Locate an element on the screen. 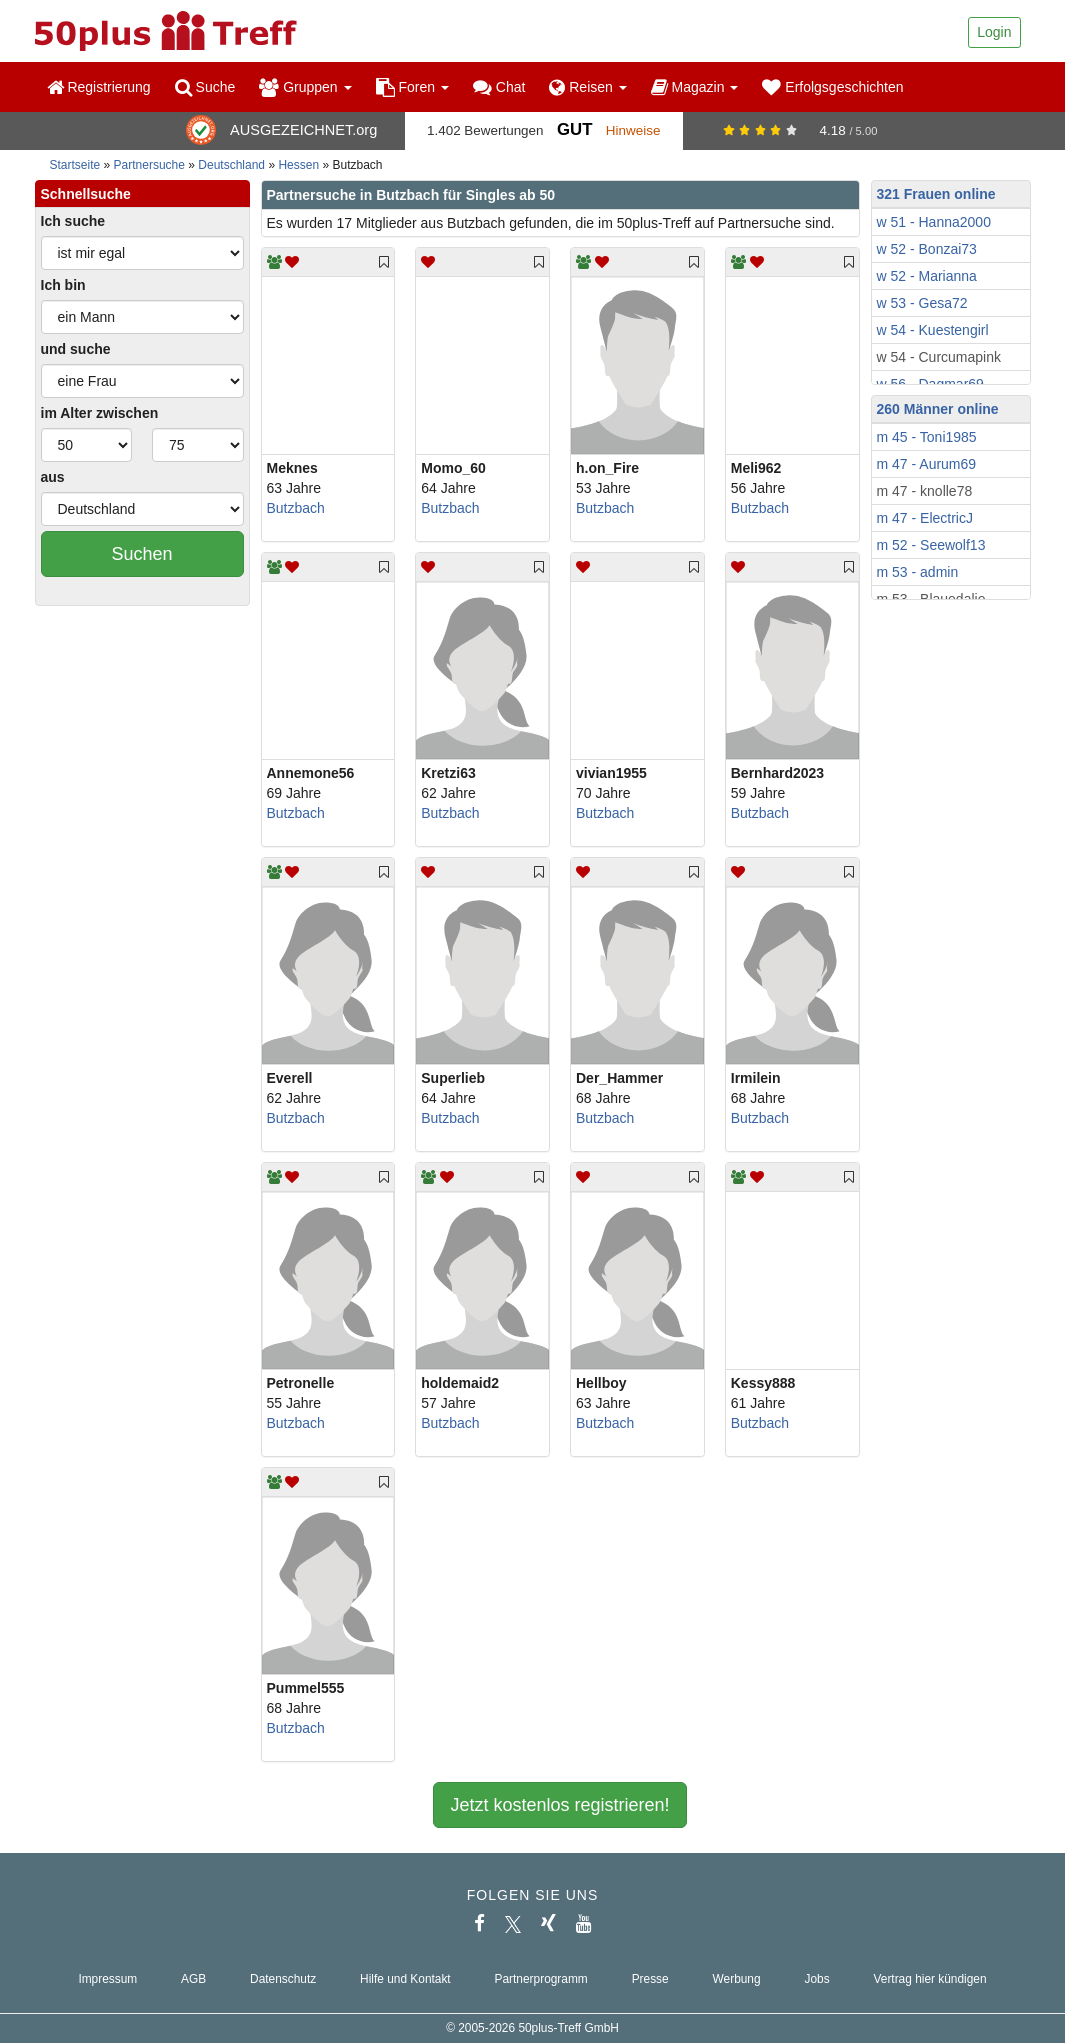  Schnellsuche is located at coordinates (86, 194).